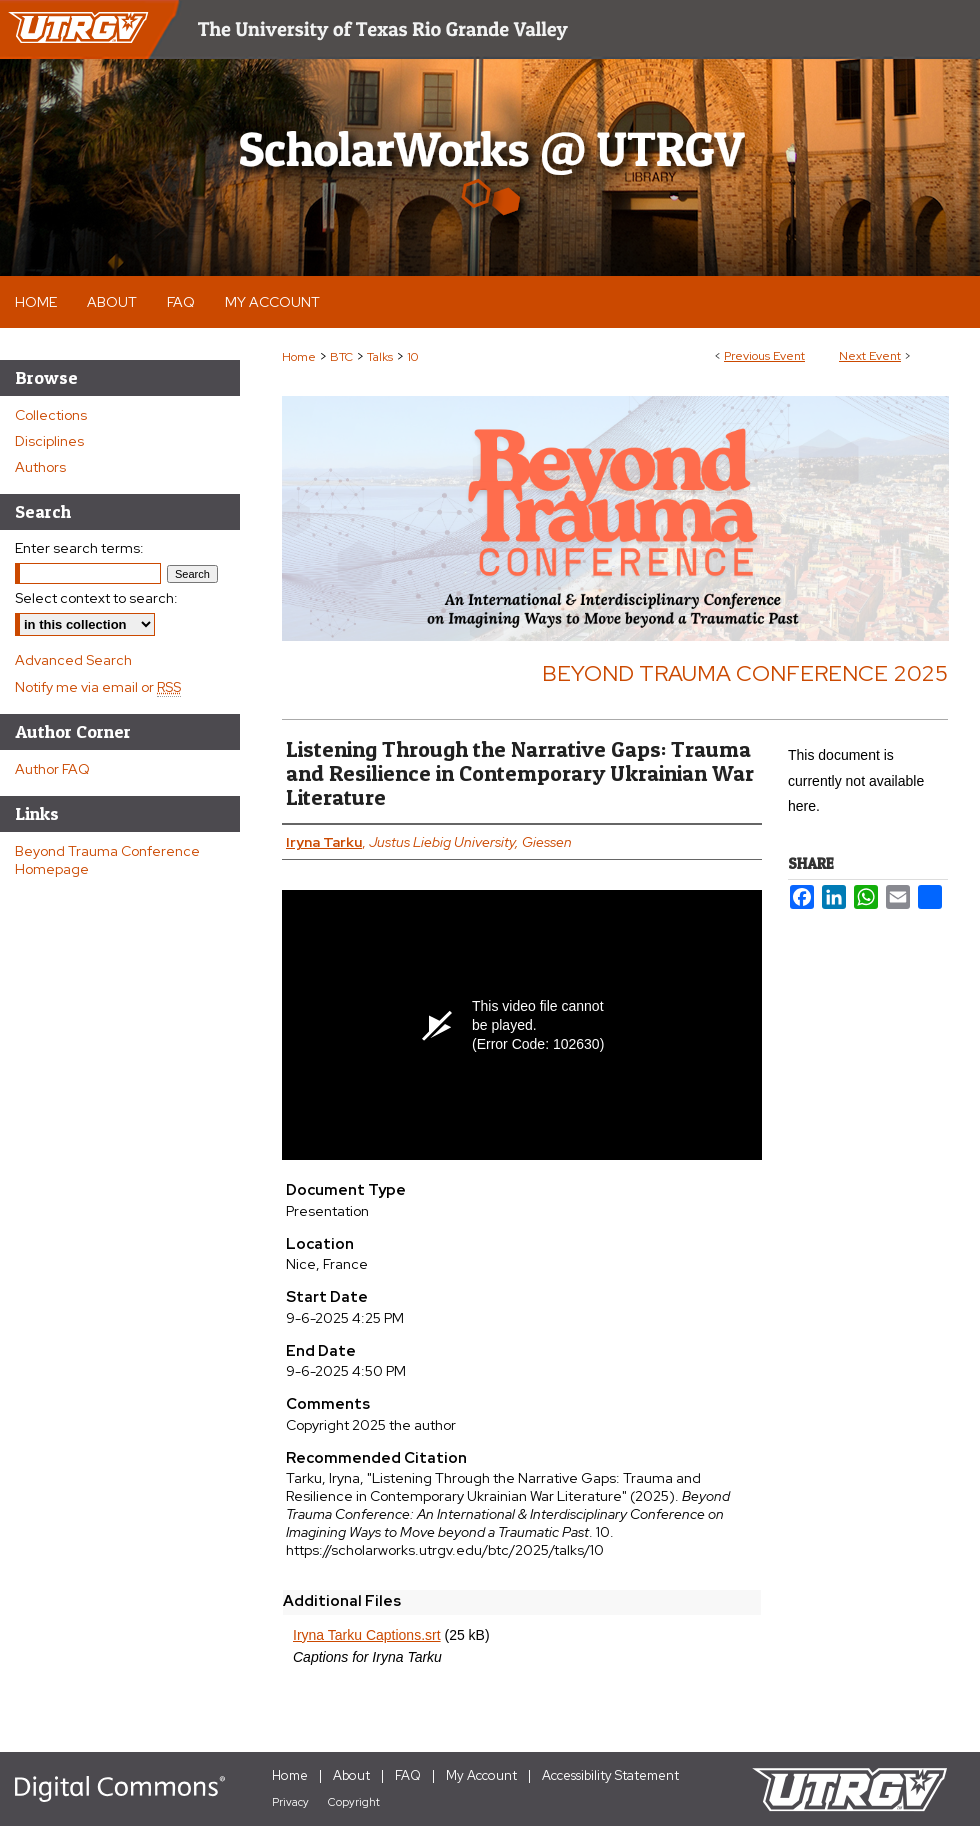 Image resolution: width=980 pixels, height=1826 pixels. I want to click on Advanced Search, so click(73, 660).